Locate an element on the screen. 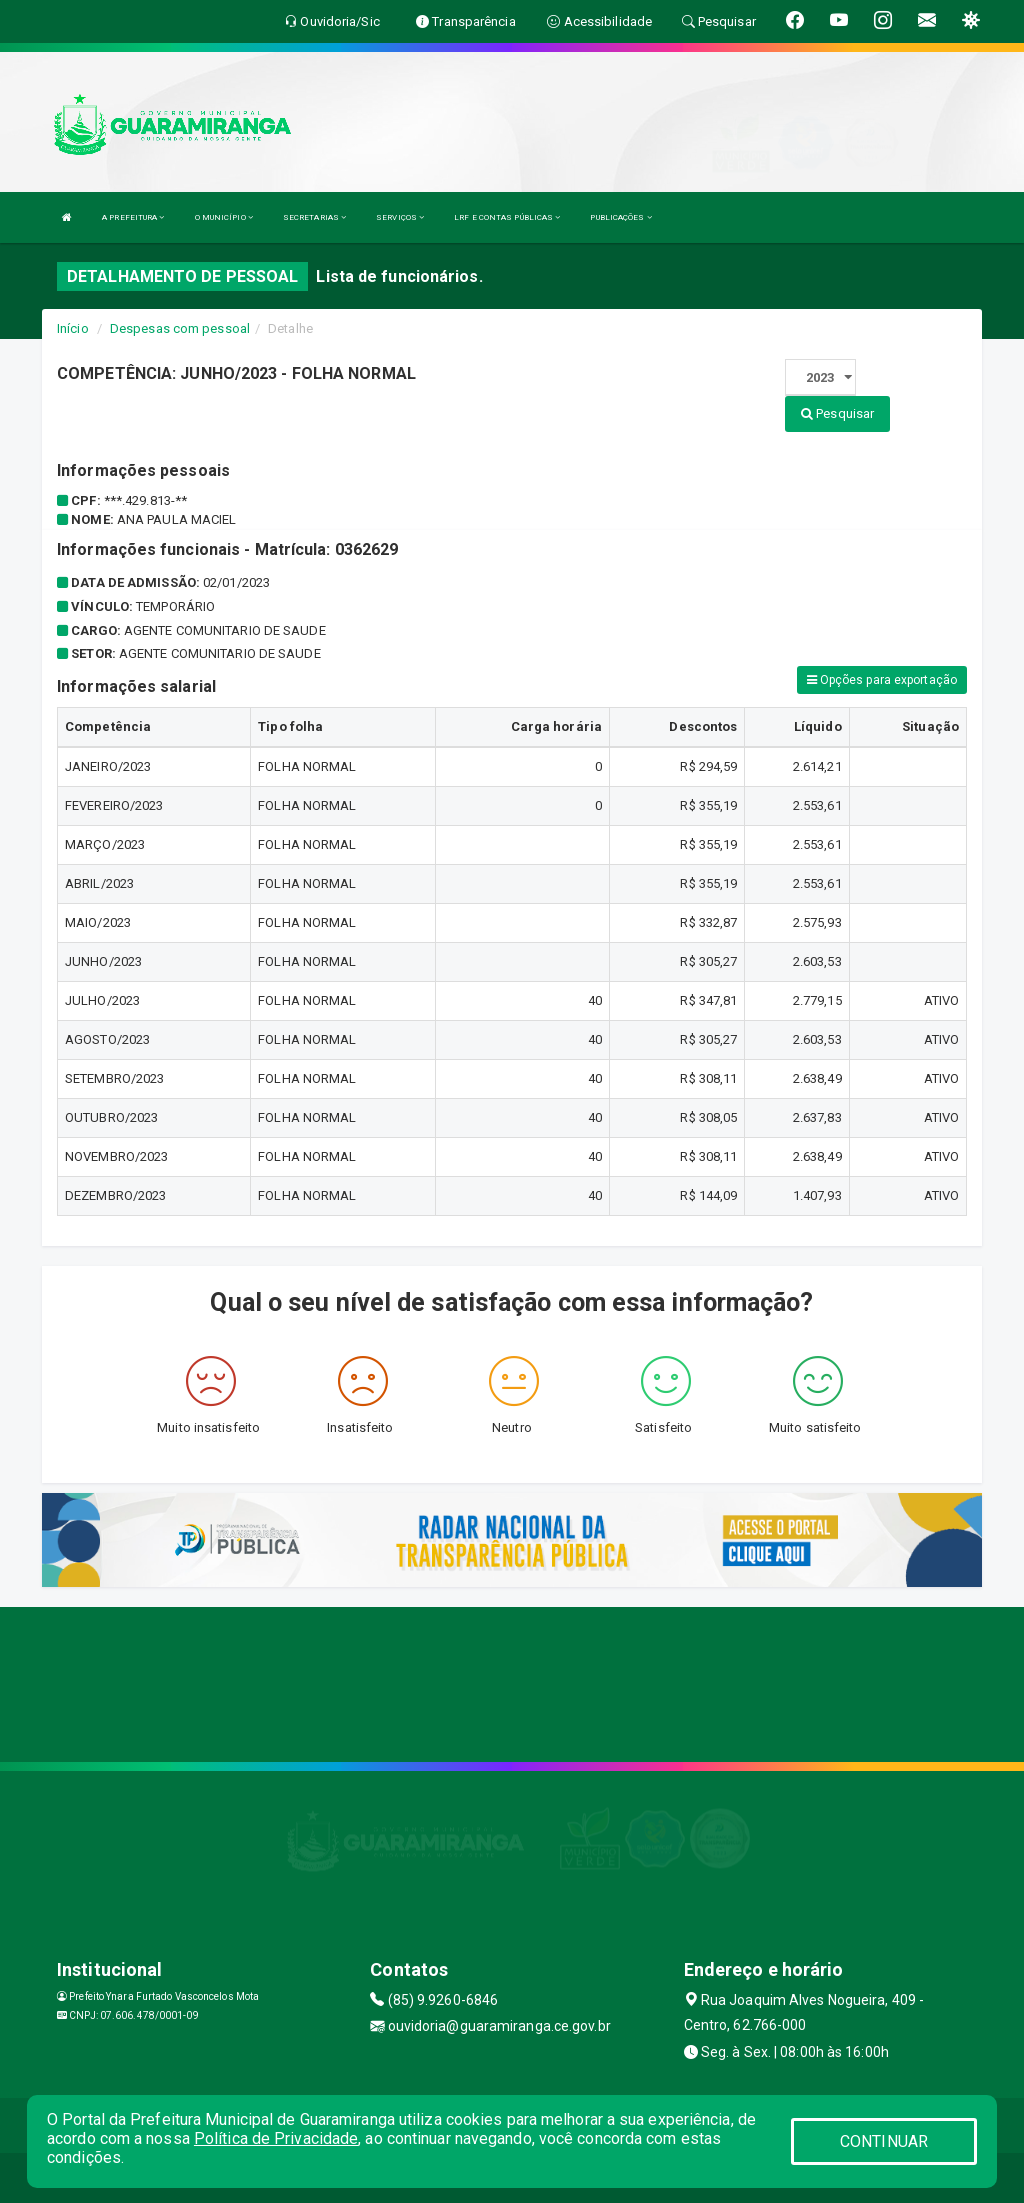 This screenshot has height=2203, width=1024. A PREFEITURA is located at coordinates (133, 217).